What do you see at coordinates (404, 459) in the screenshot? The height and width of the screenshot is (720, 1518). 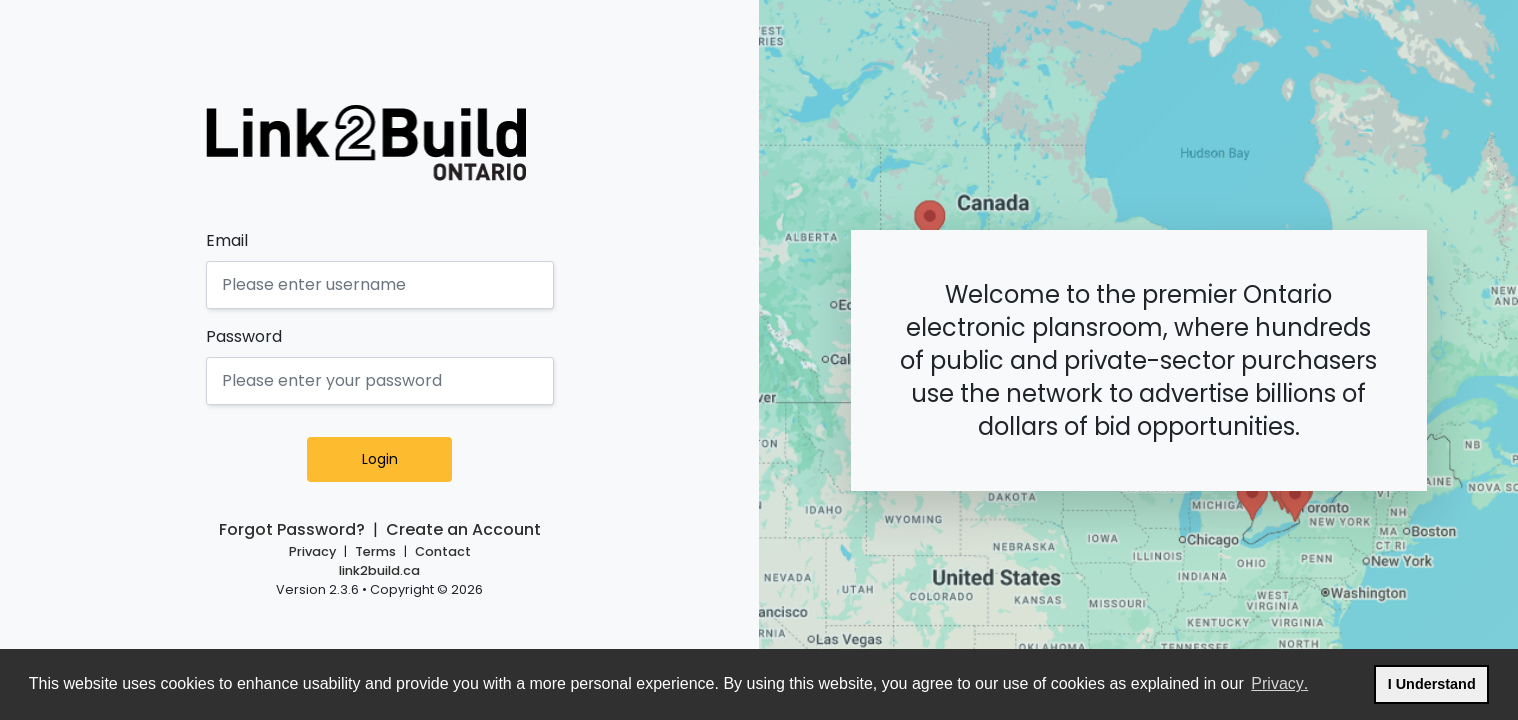 I see `Login` at bounding box center [404, 459].